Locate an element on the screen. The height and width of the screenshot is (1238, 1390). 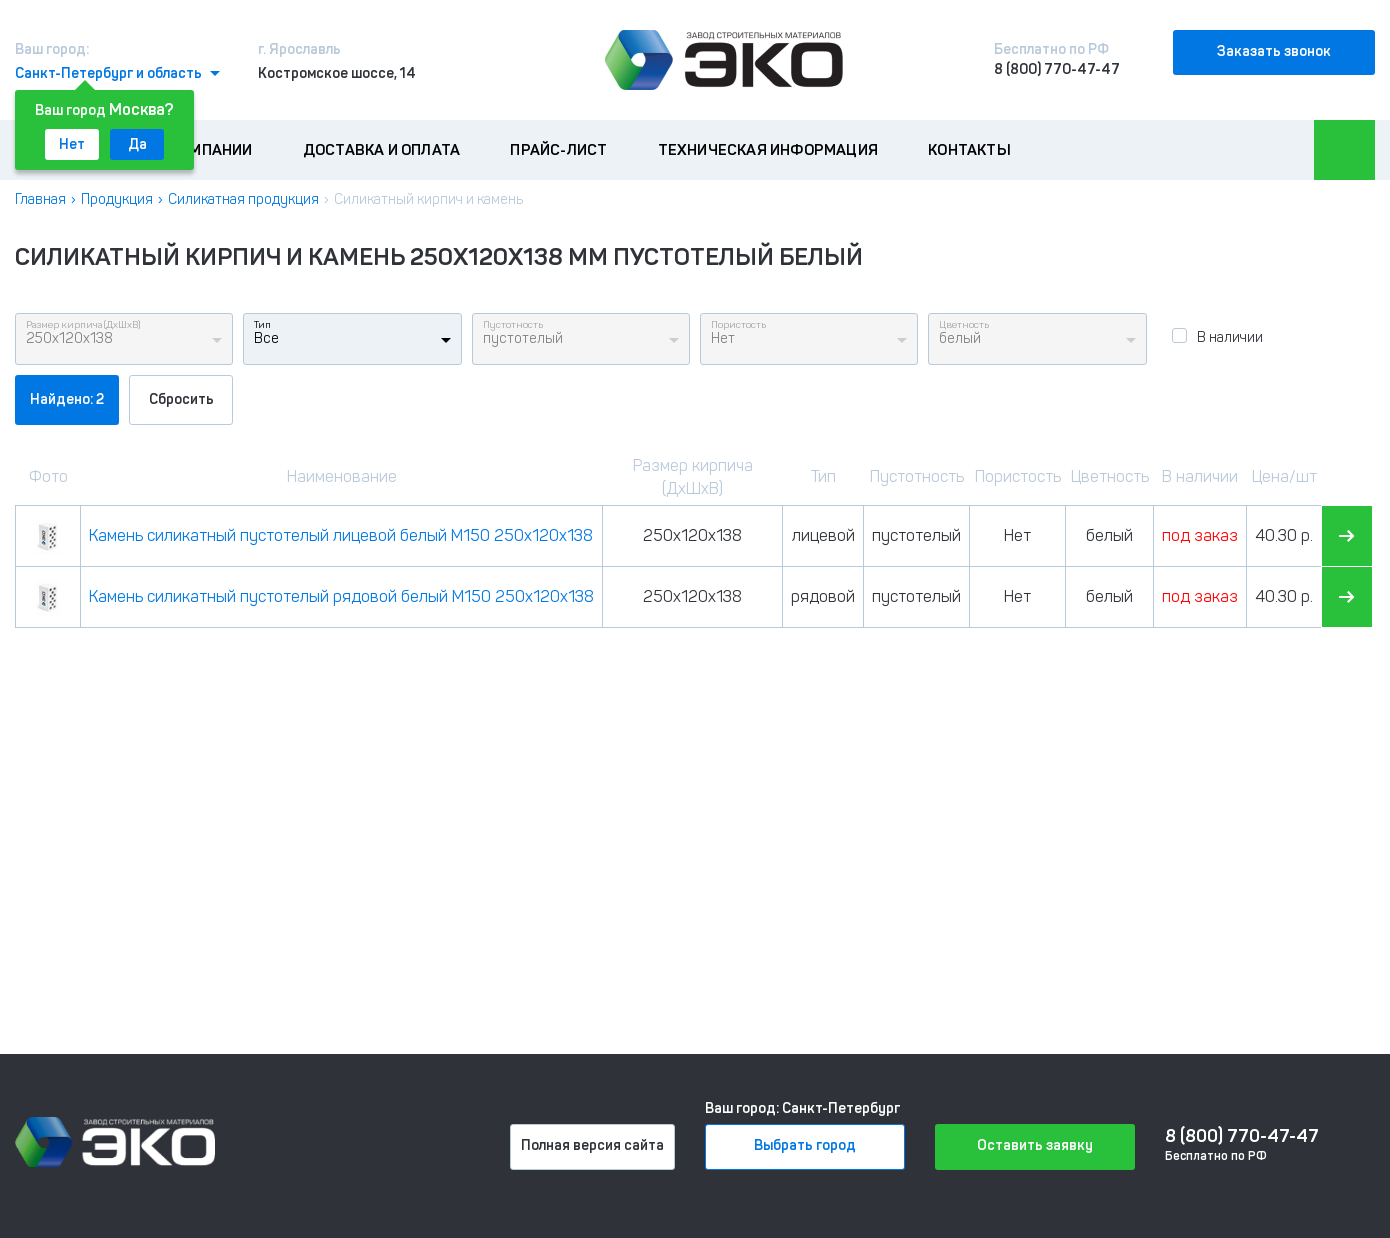
О компании is located at coordinates (205, 150).